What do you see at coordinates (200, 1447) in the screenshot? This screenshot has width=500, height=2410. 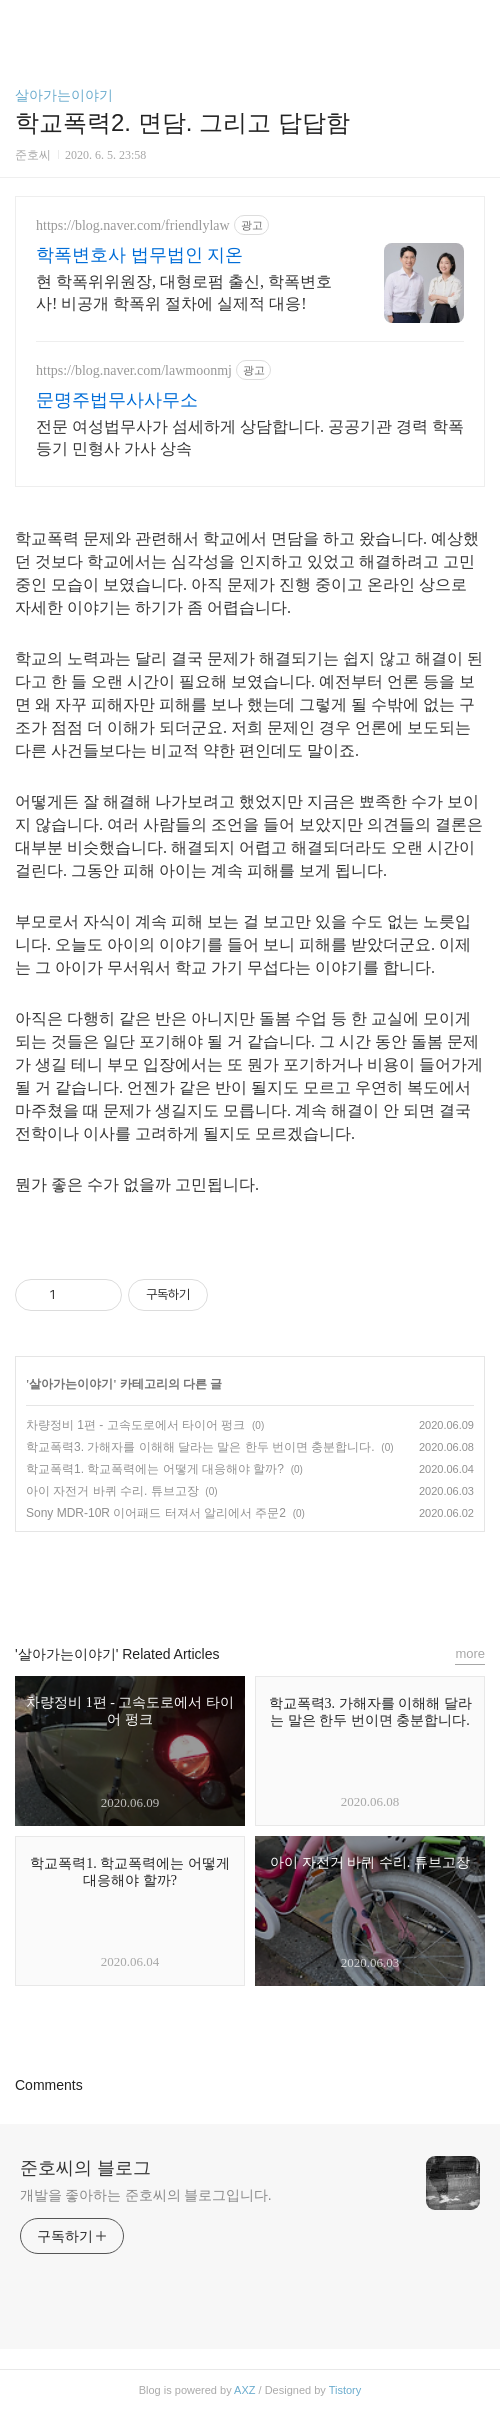 I see `학교폭력3. 가해자를 이해해 달라는 말은 한두 번이면 충분합니다.` at bounding box center [200, 1447].